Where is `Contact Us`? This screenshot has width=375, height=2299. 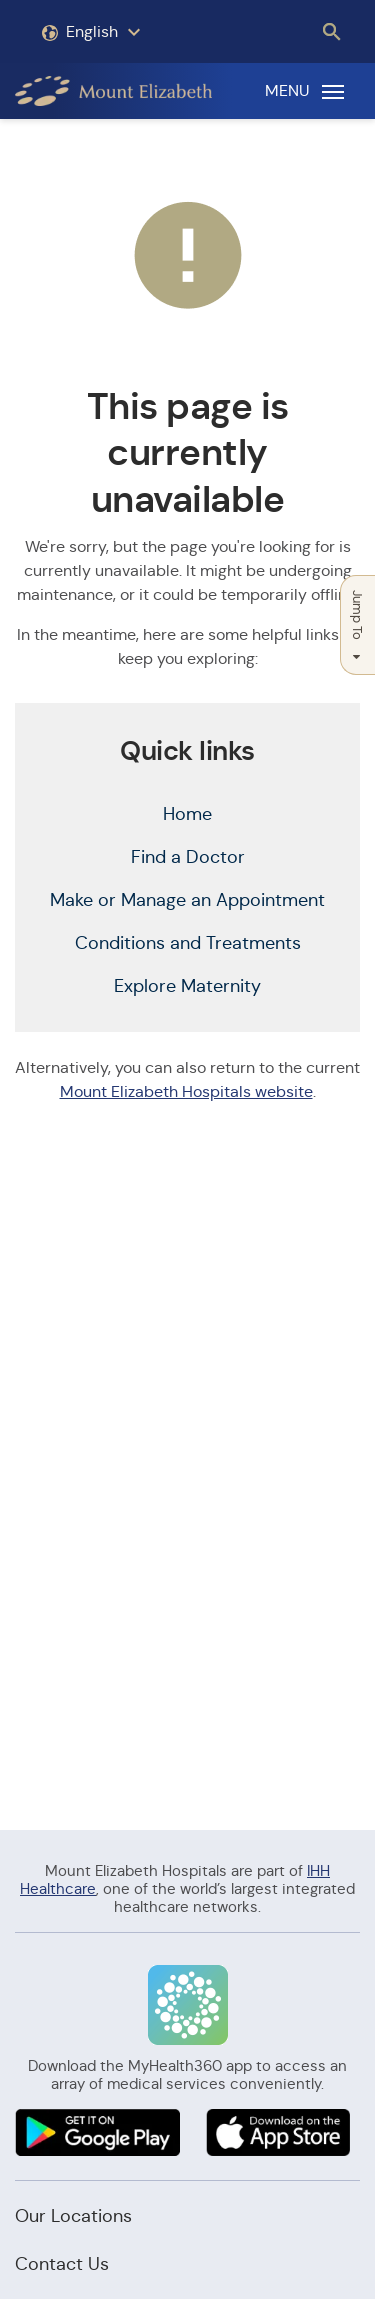 Contact Us is located at coordinates (62, 2264).